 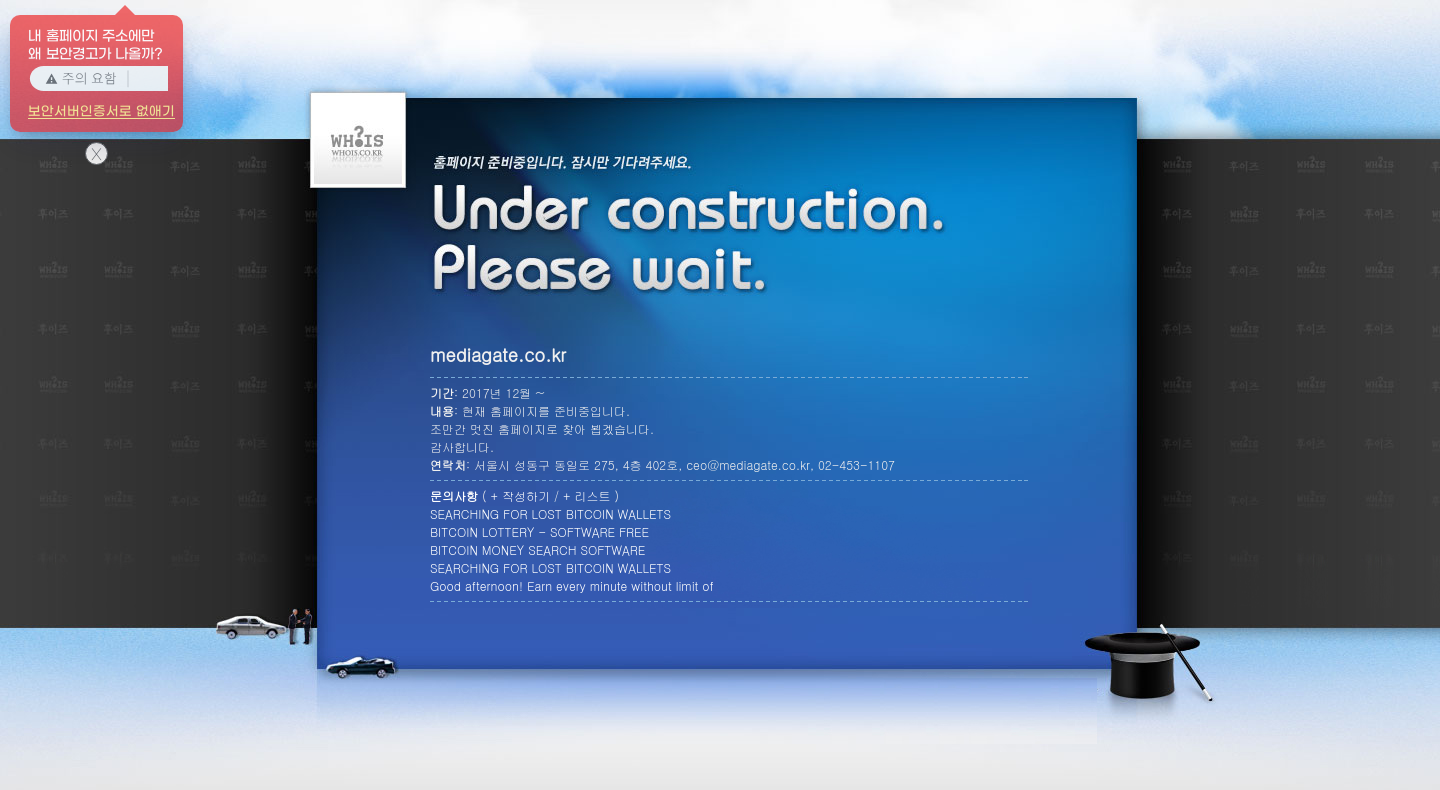 I want to click on BITCOIN MONEY SEARCH SOFTWARE, so click(x=537, y=549).